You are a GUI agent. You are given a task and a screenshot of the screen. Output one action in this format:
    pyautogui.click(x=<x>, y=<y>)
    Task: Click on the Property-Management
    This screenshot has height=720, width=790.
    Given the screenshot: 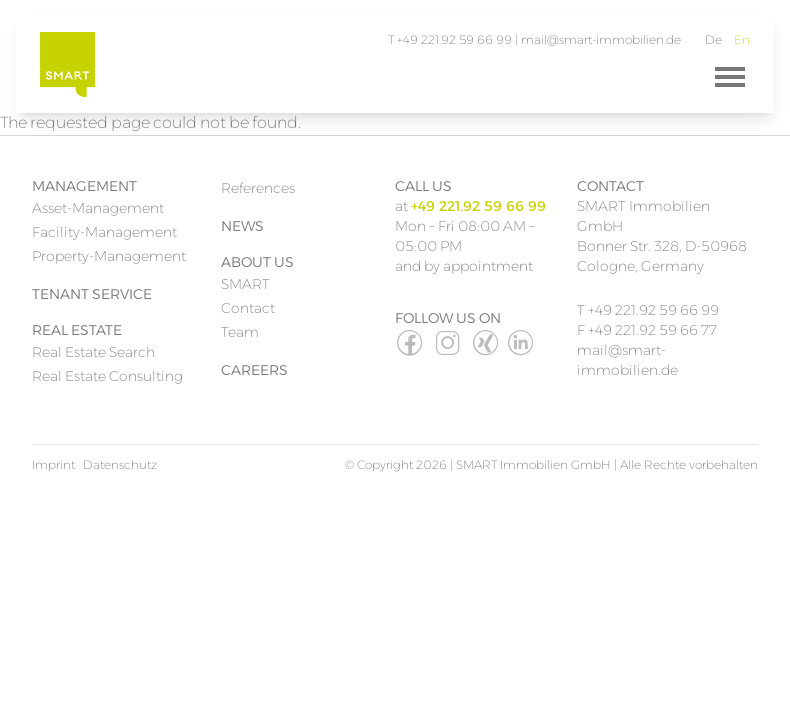 What is the action you would take?
    pyautogui.click(x=109, y=256)
    